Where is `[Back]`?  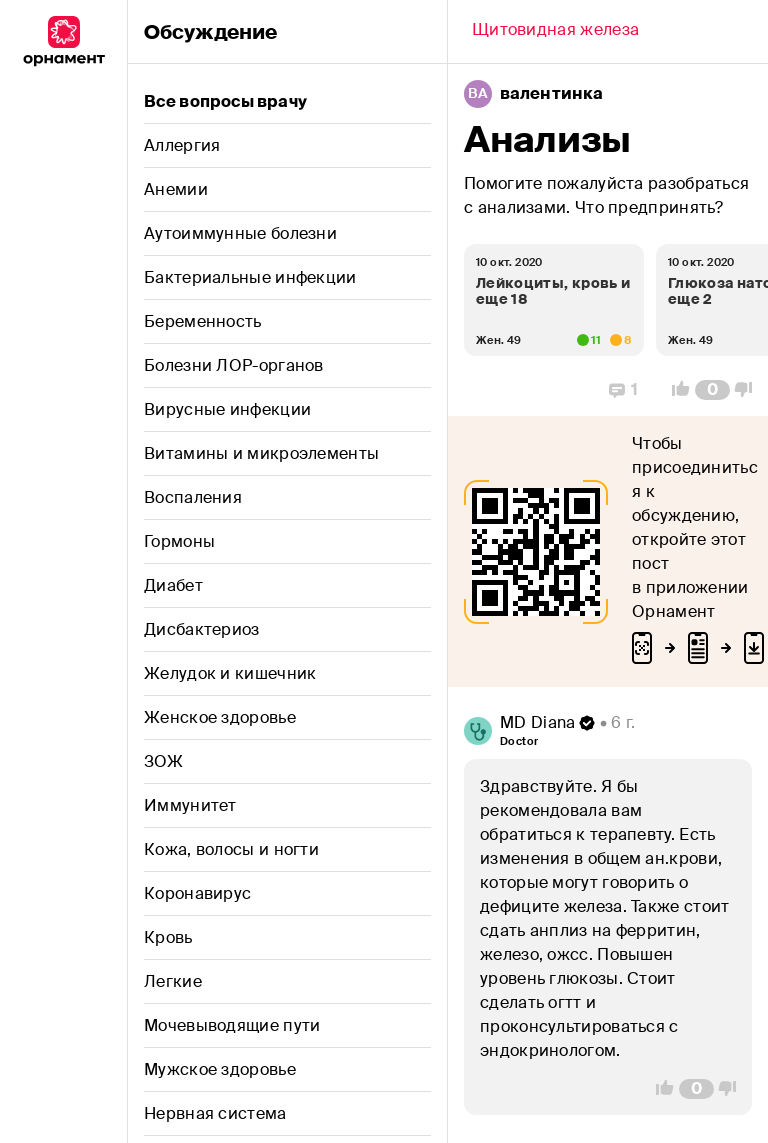 [Back] is located at coordinates (555, 32).